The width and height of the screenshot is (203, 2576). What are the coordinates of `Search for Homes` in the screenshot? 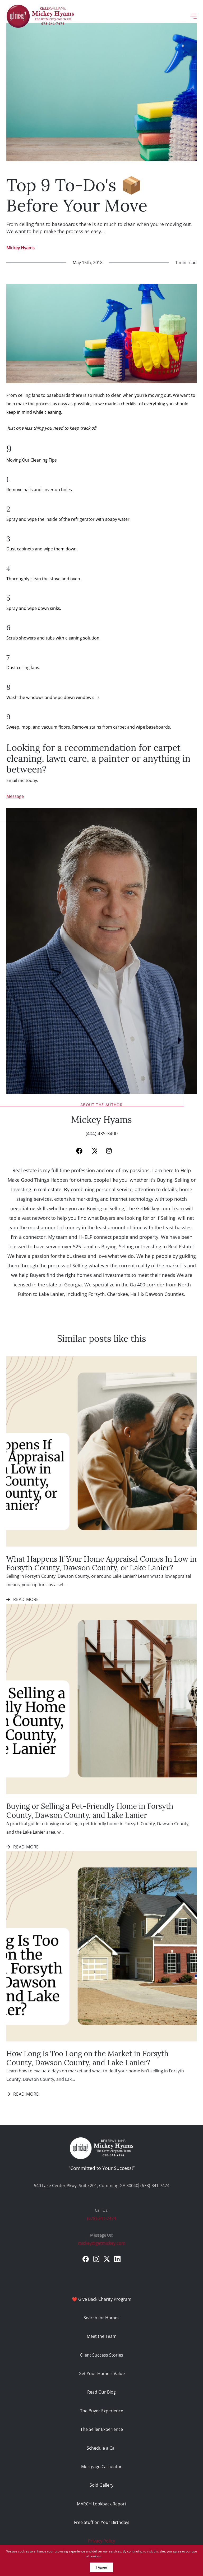 It's located at (101, 2317).